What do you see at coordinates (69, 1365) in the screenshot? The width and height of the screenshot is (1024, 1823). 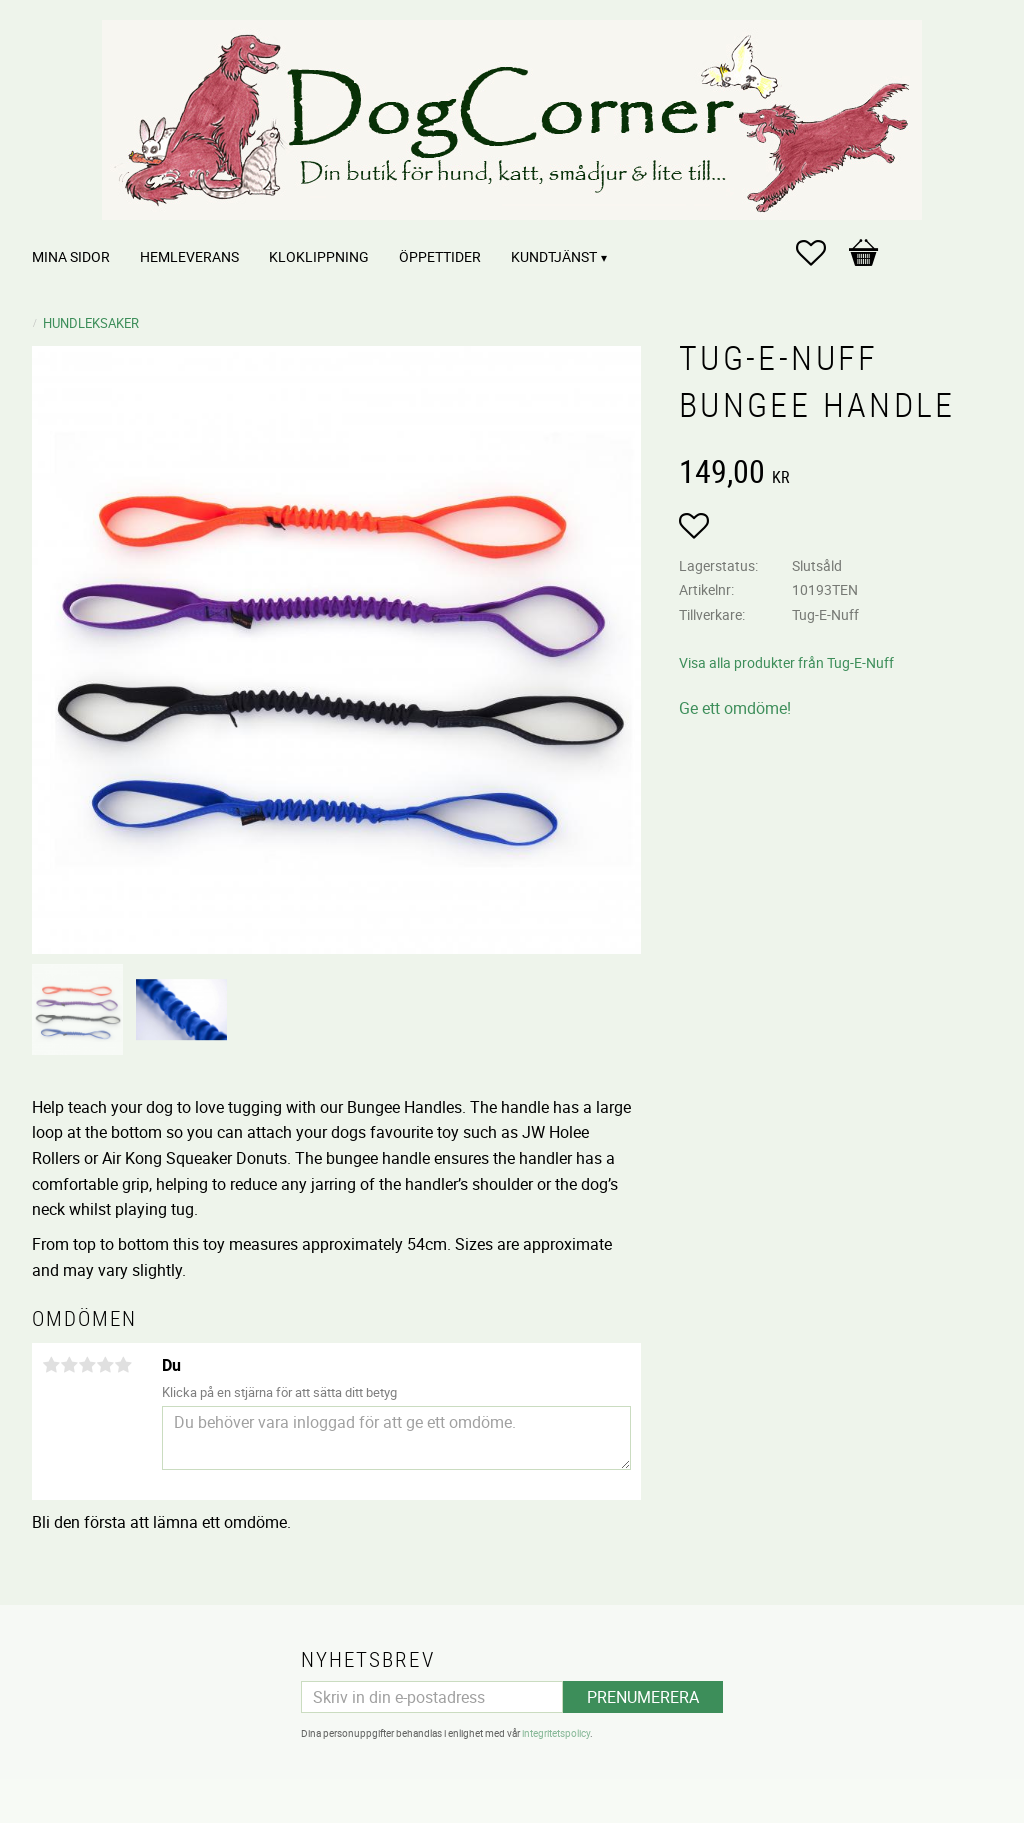 I see `2 stjärnor` at bounding box center [69, 1365].